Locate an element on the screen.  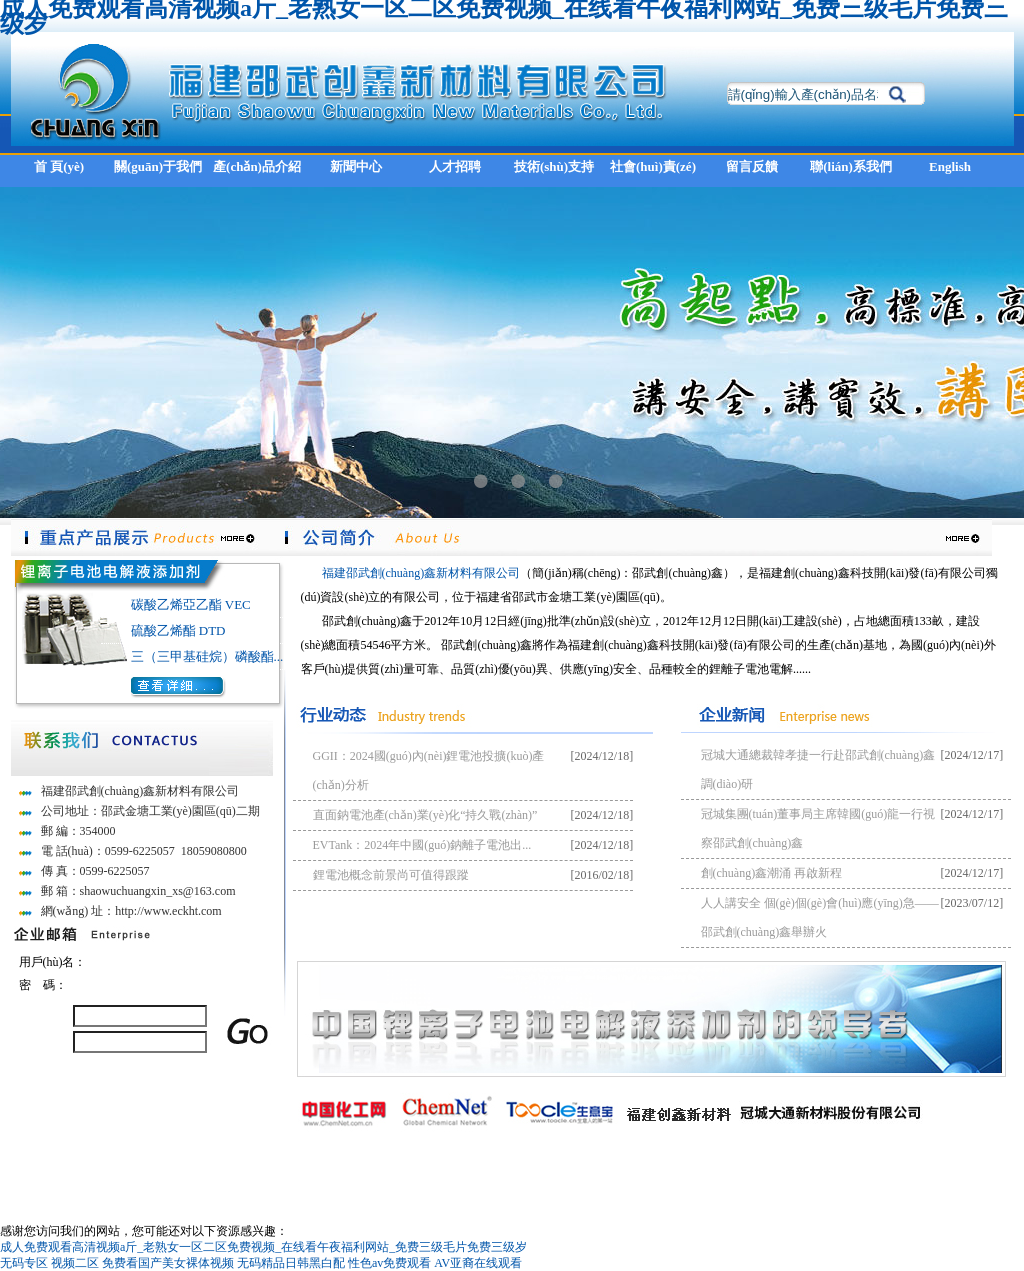
免费看国产美女裸体视频 is located at coordinates (168, 1263).